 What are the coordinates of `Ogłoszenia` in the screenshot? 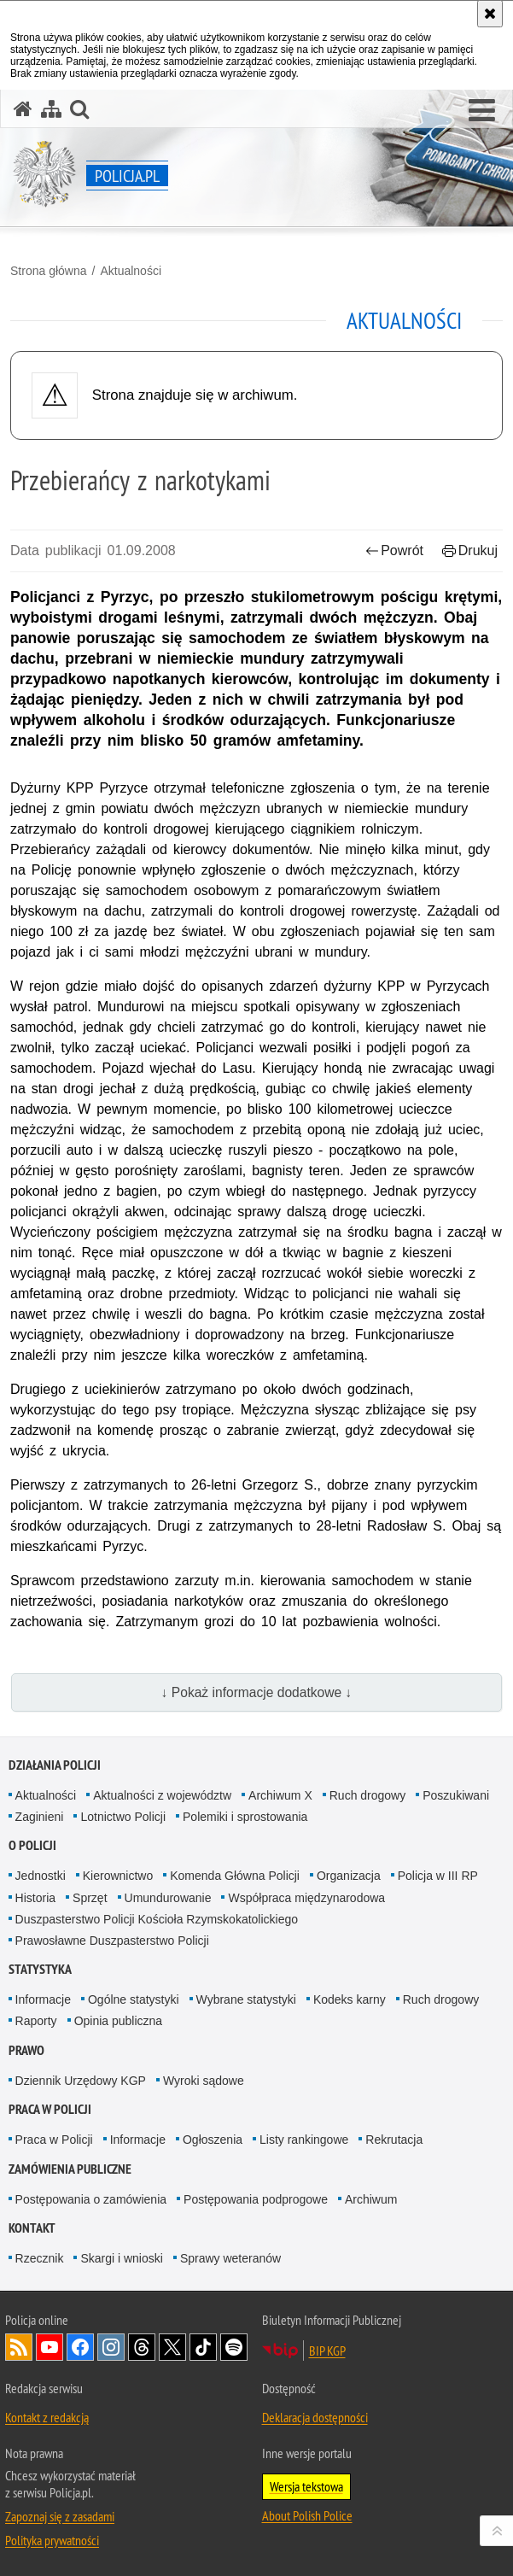 It's located at (212, 2139).